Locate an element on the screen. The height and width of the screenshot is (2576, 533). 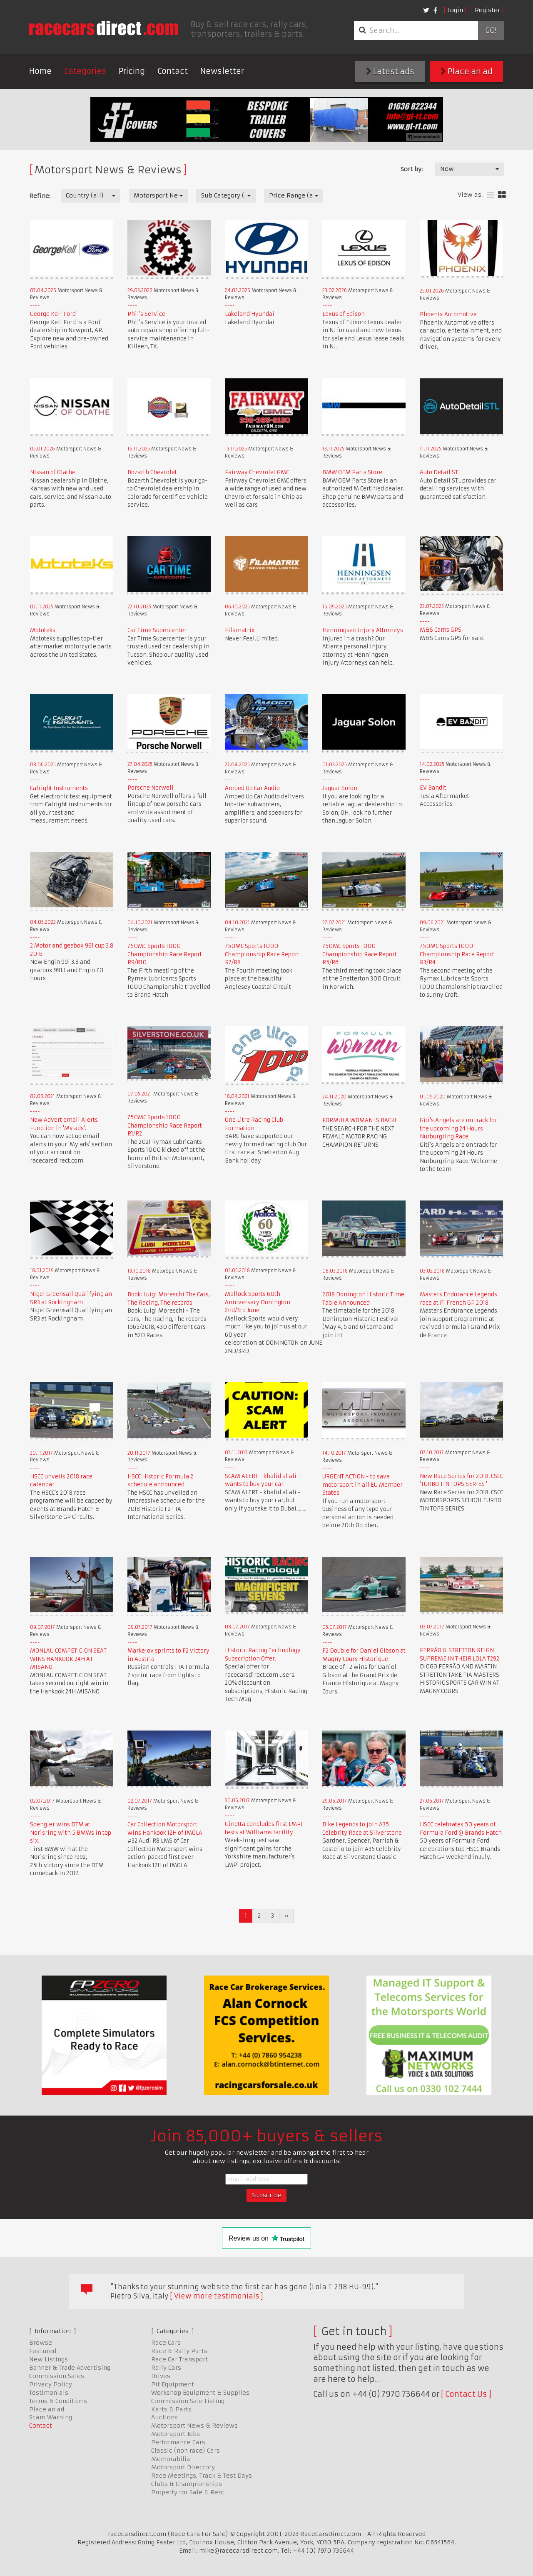
Race & Rally Parts is located at coordinates (179, 2351).